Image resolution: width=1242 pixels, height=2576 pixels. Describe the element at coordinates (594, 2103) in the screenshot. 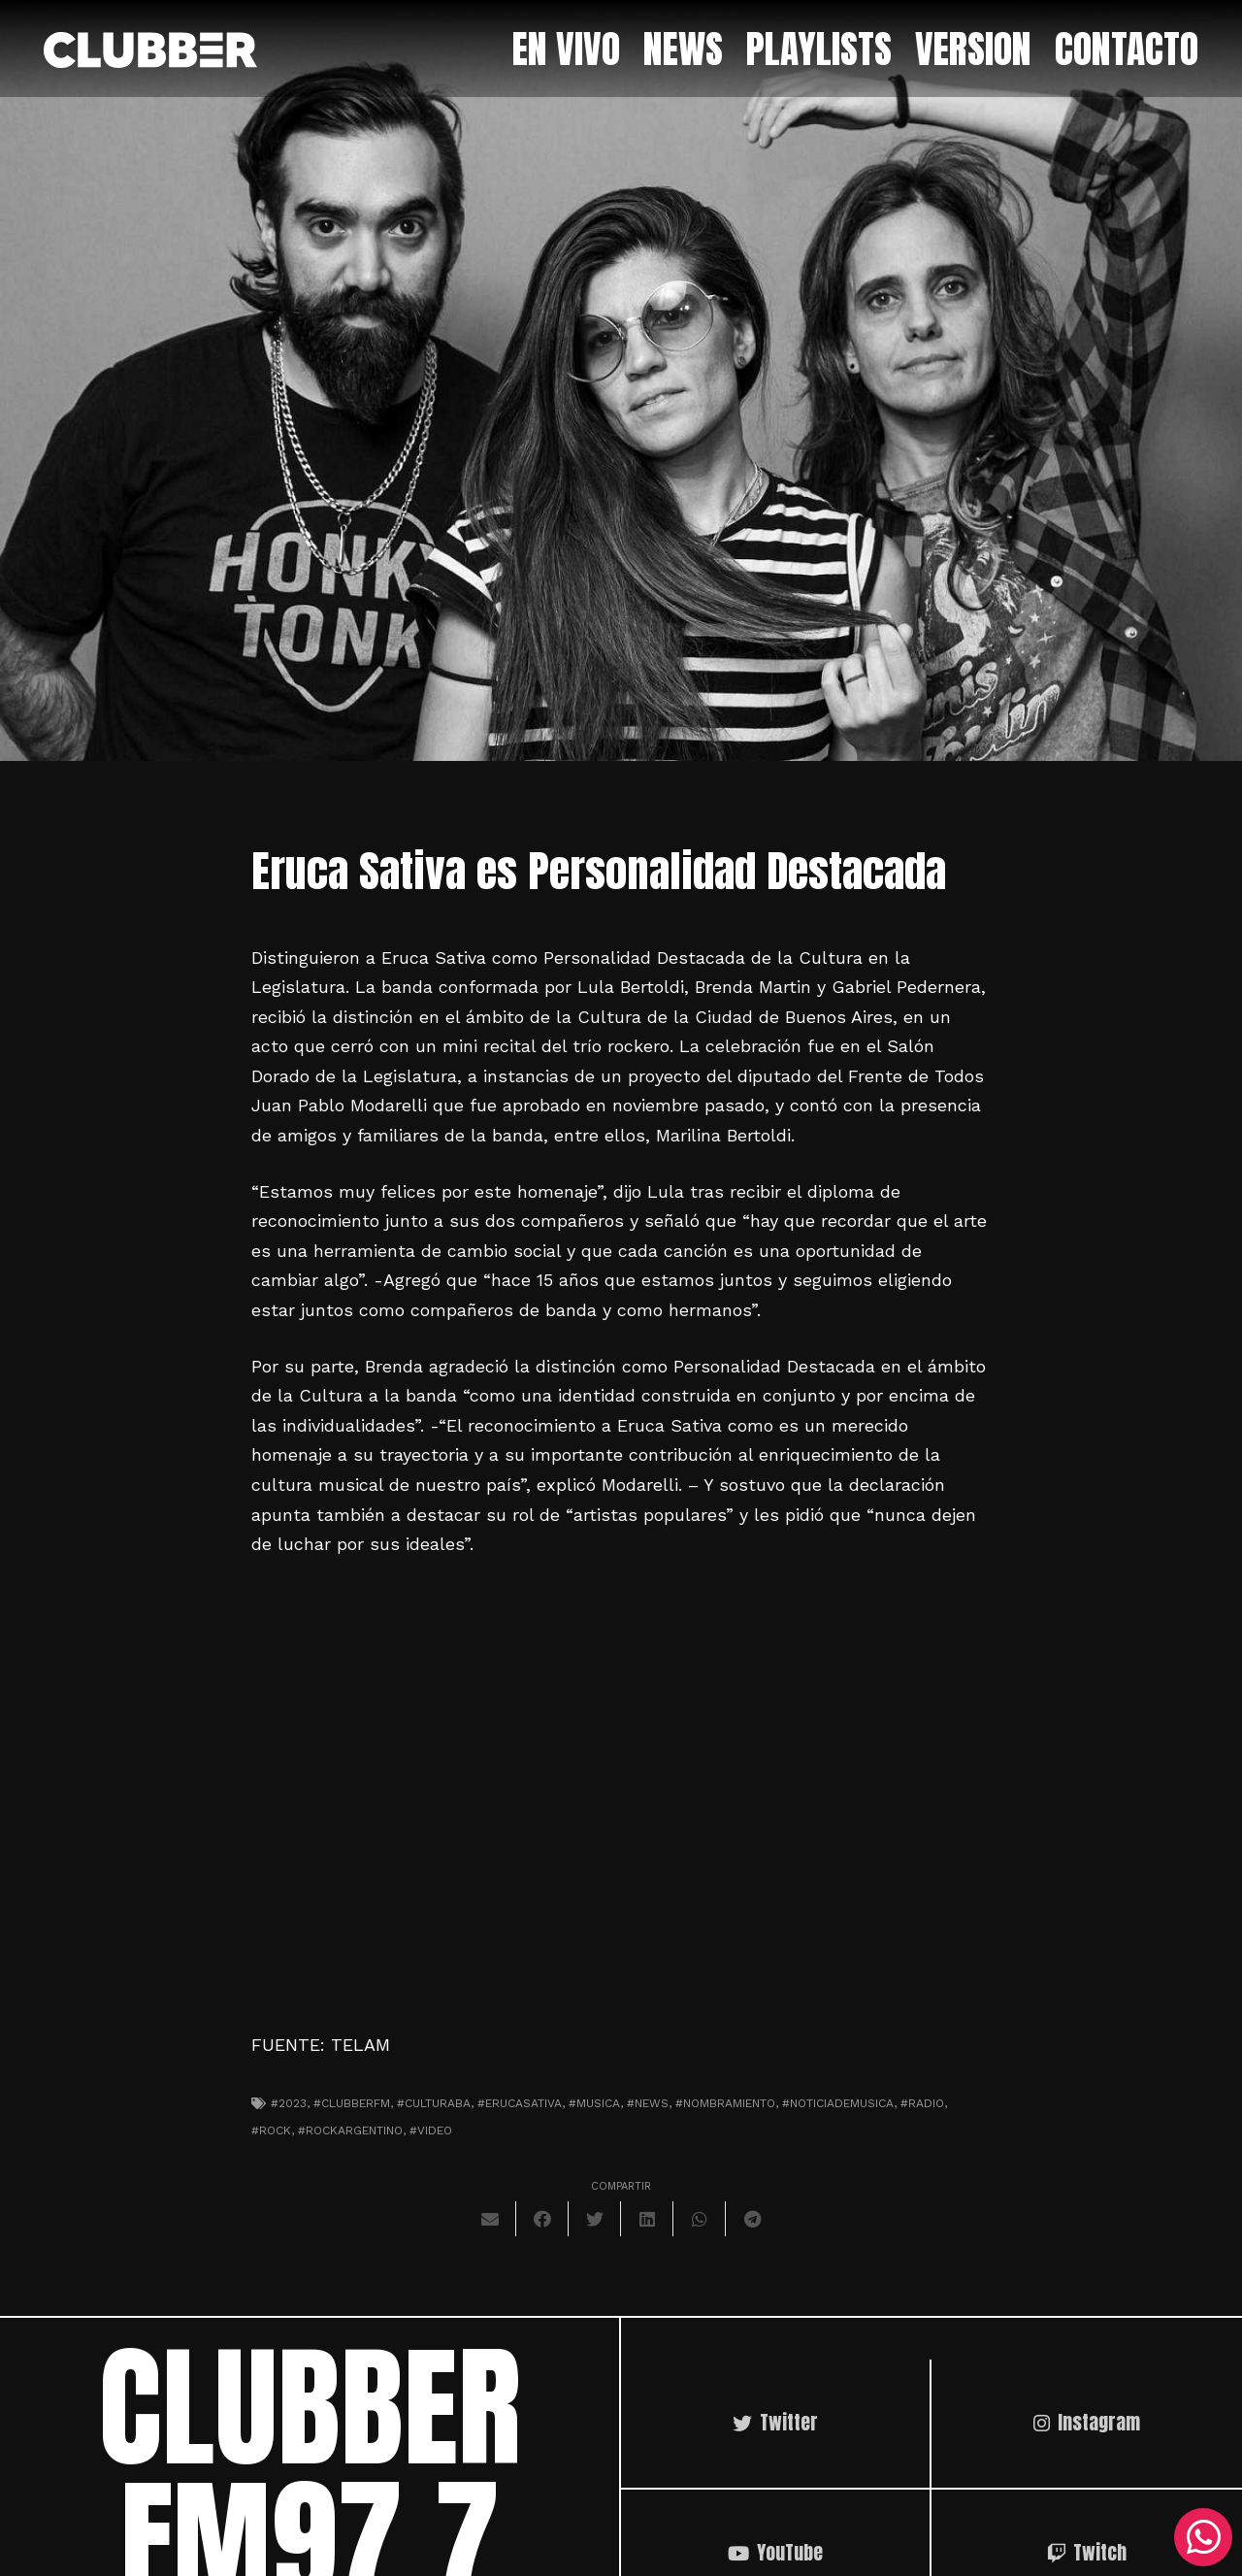

I see `#musica` at that location.